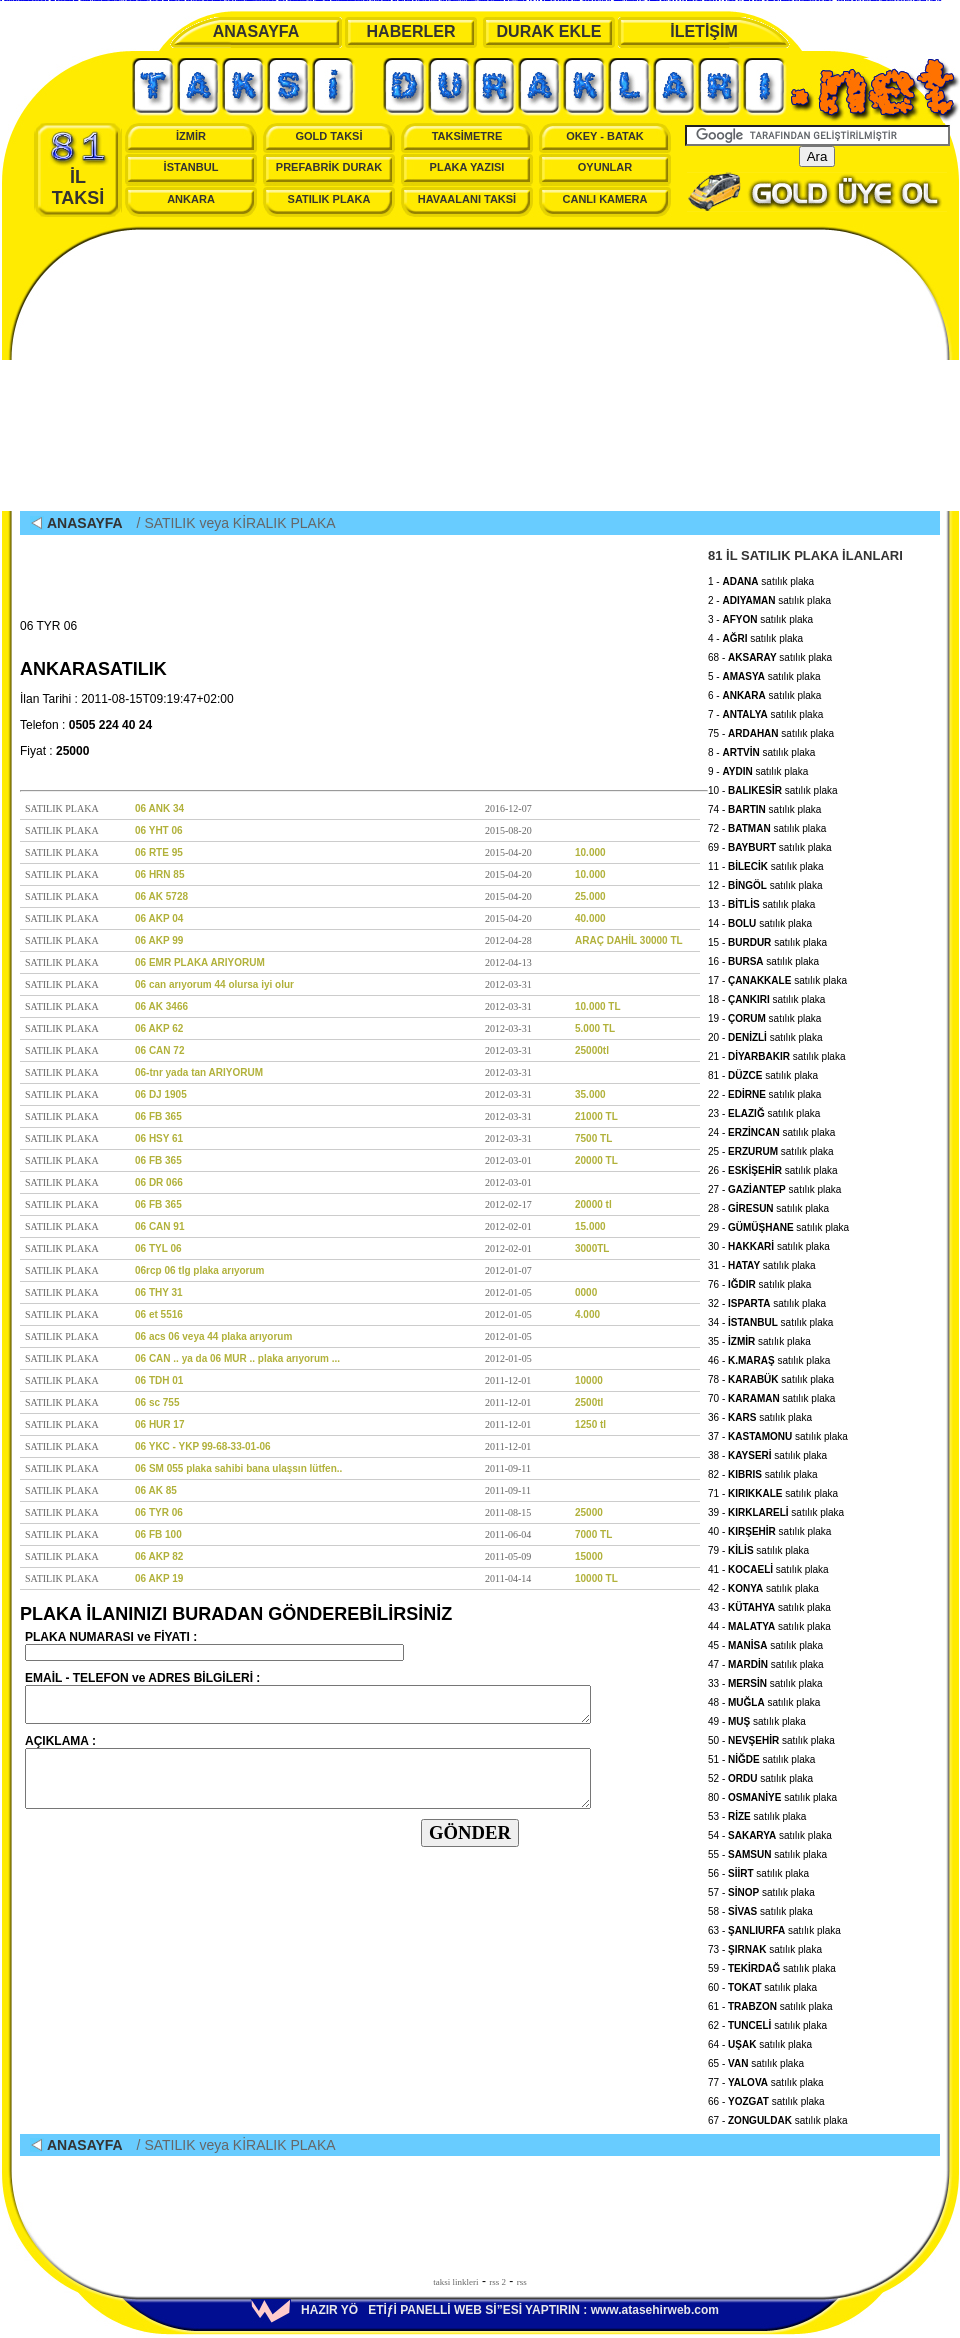 The width and height of the screenshot is (960, 2338). Describe the element at coordinates (467, 199) in the screenshot. I see `HAVAALANI TAKSİ` at that location.